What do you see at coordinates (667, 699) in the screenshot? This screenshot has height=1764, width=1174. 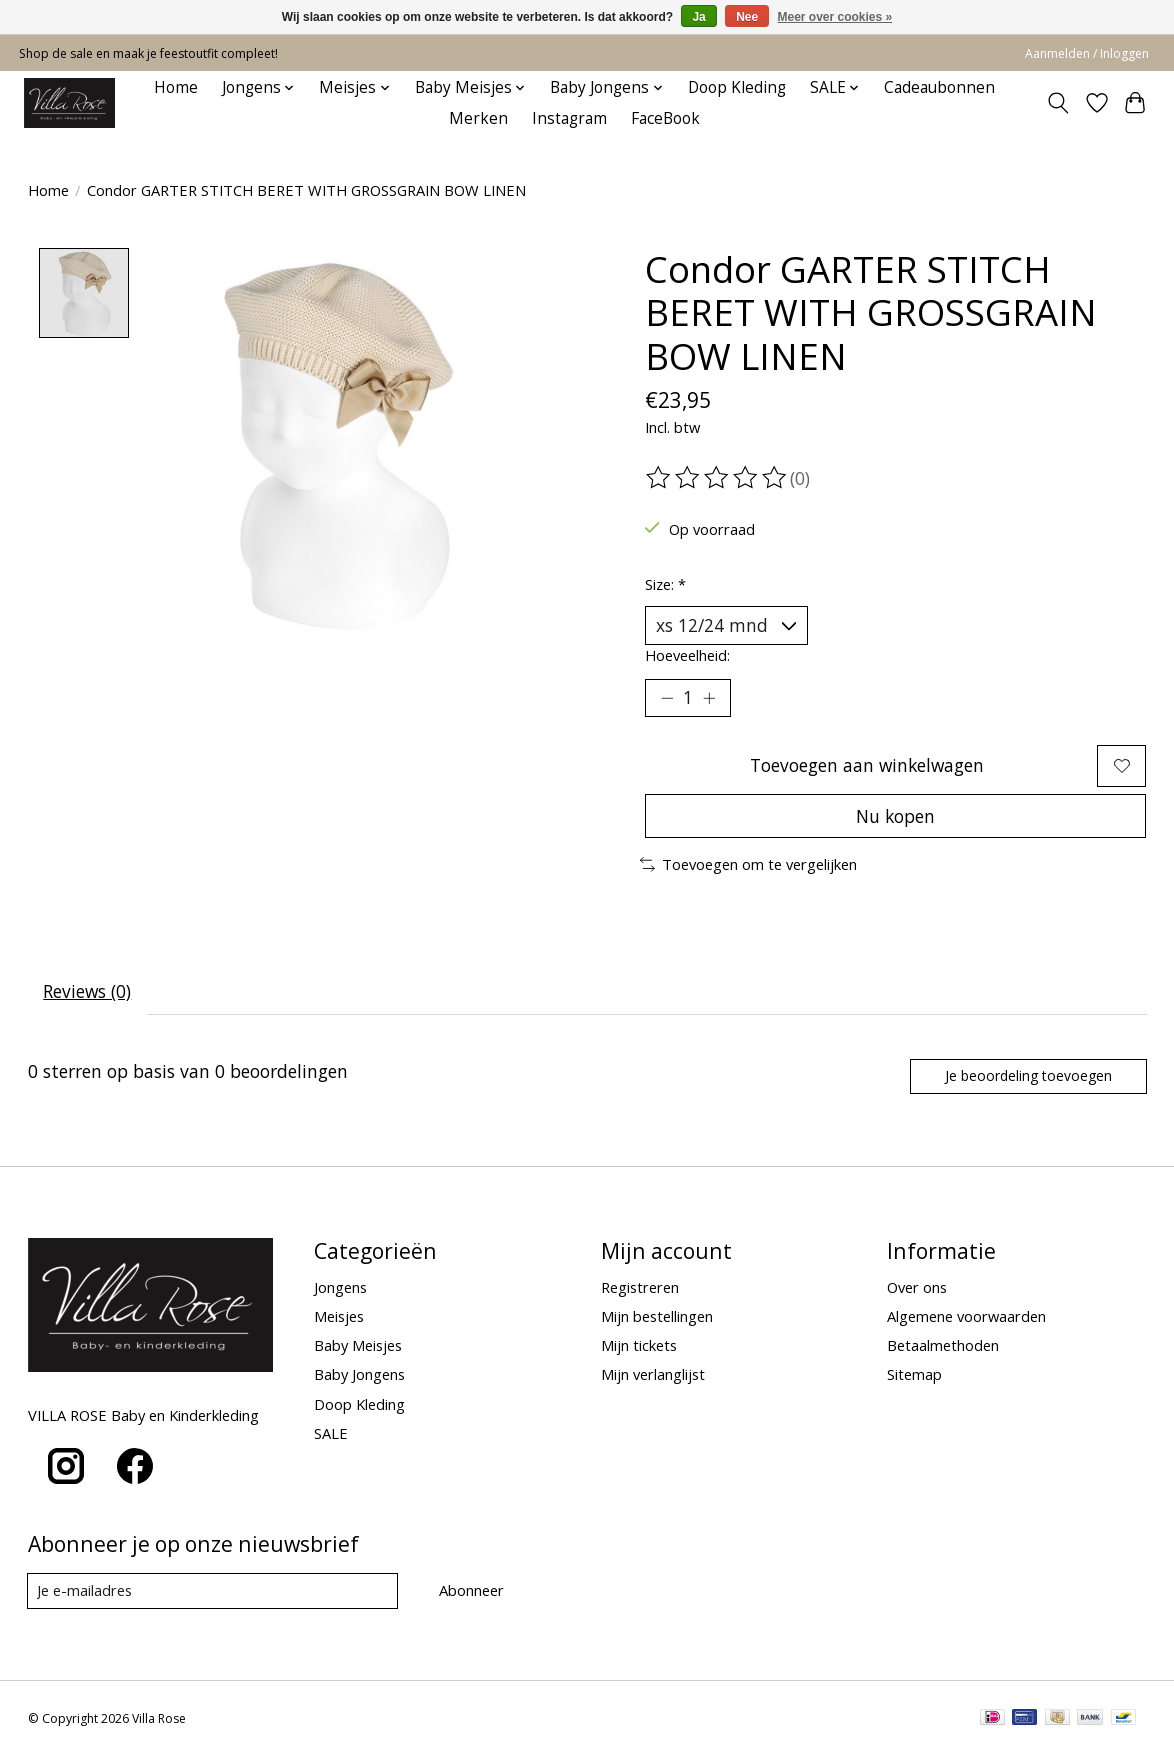 I see `[Hoeveelheid verlagen]` at bounding box center [667, 699].